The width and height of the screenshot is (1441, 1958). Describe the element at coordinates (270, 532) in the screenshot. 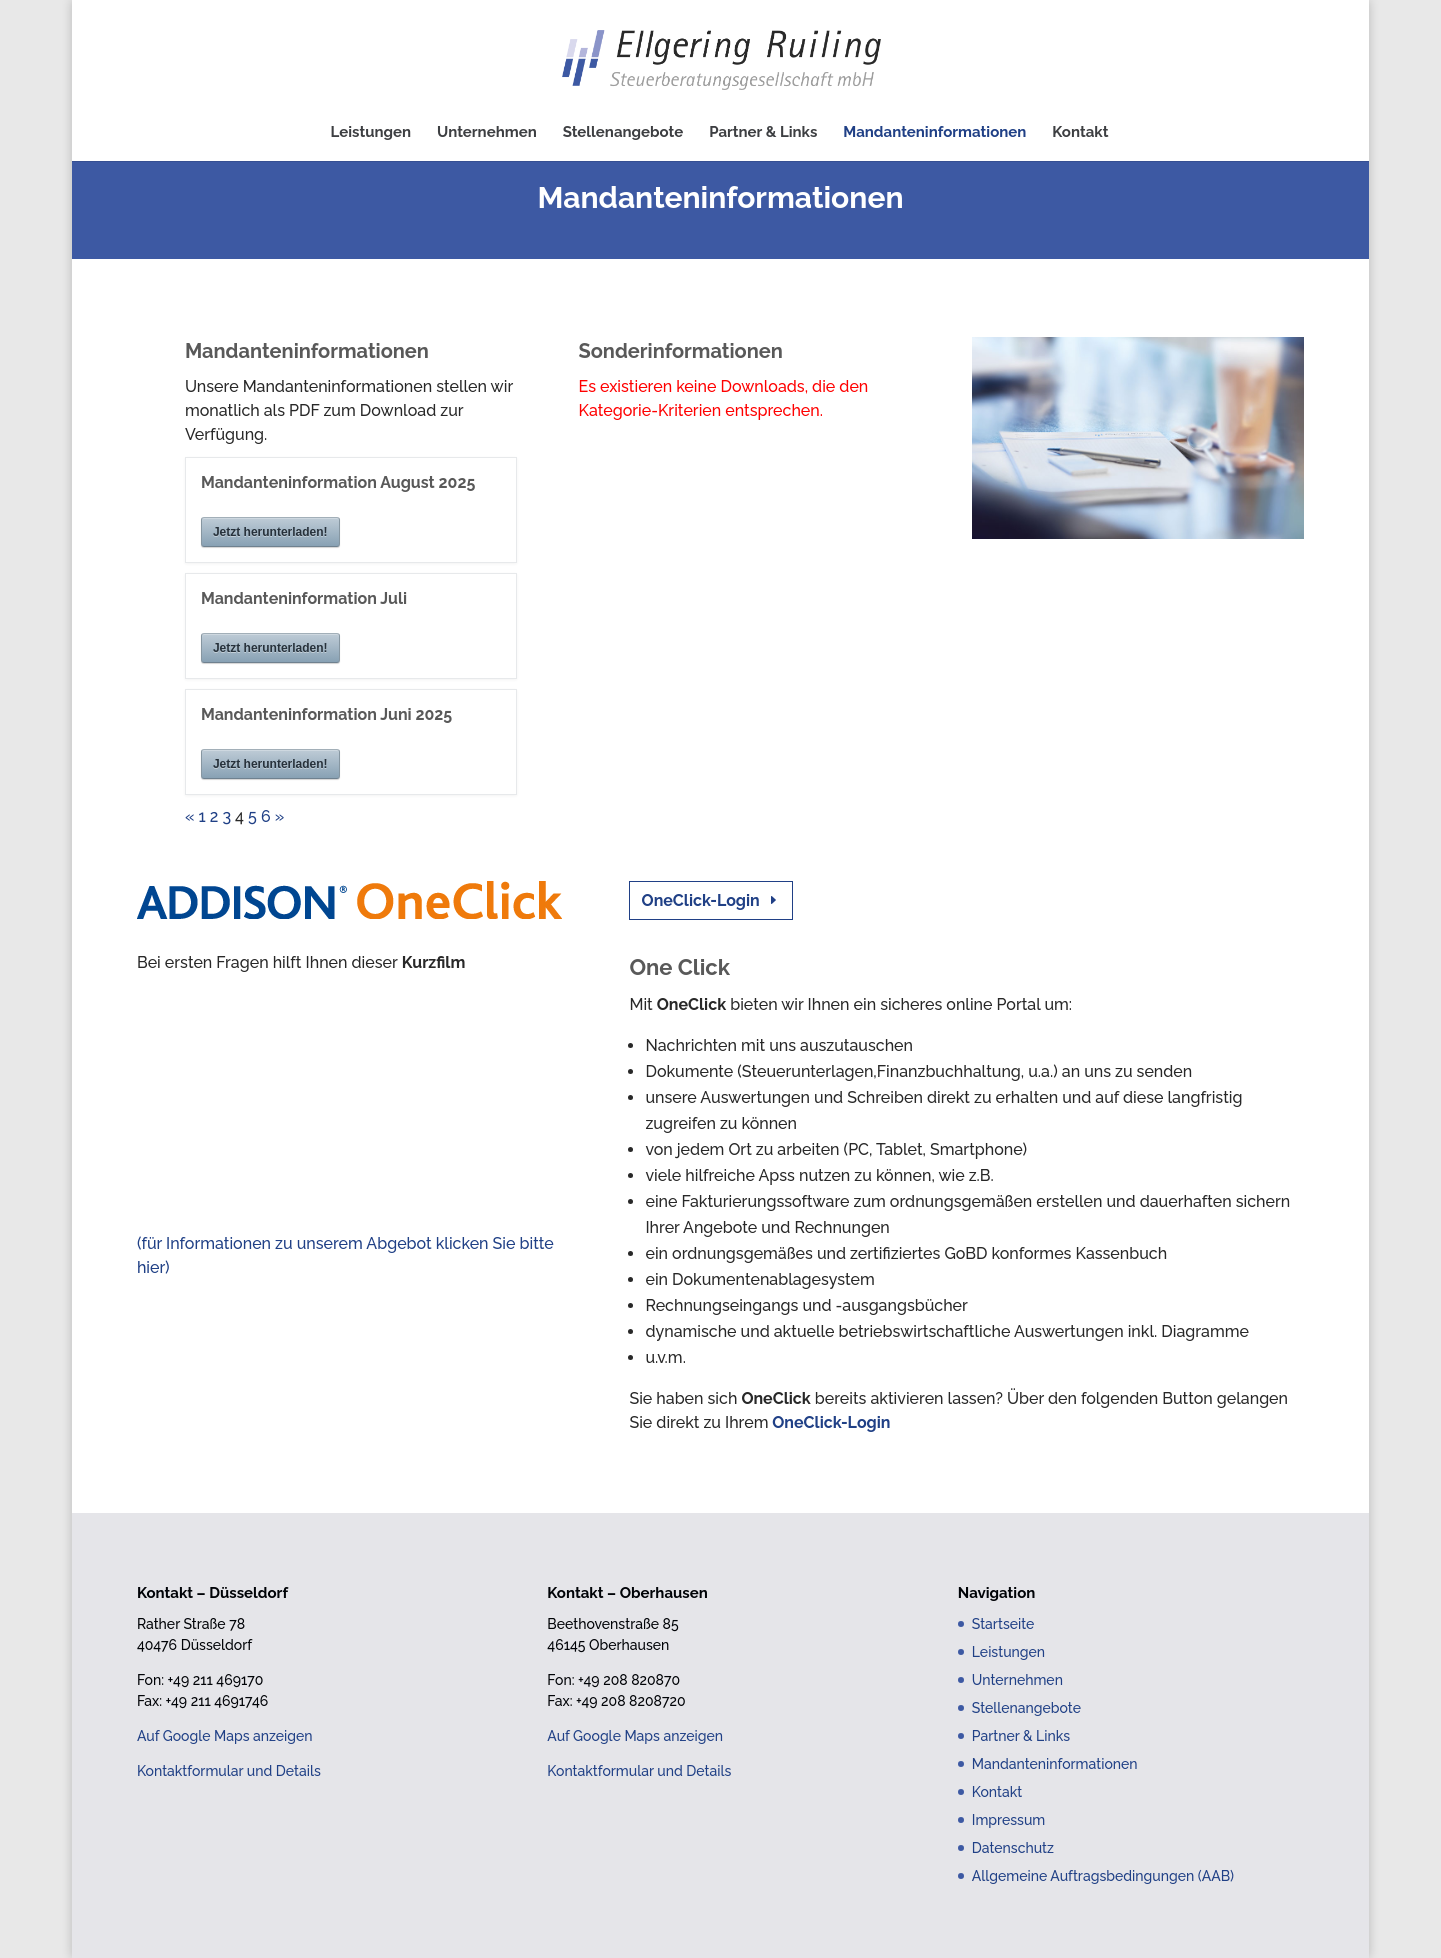

I see `Jetzt herunterladen!` at that location.